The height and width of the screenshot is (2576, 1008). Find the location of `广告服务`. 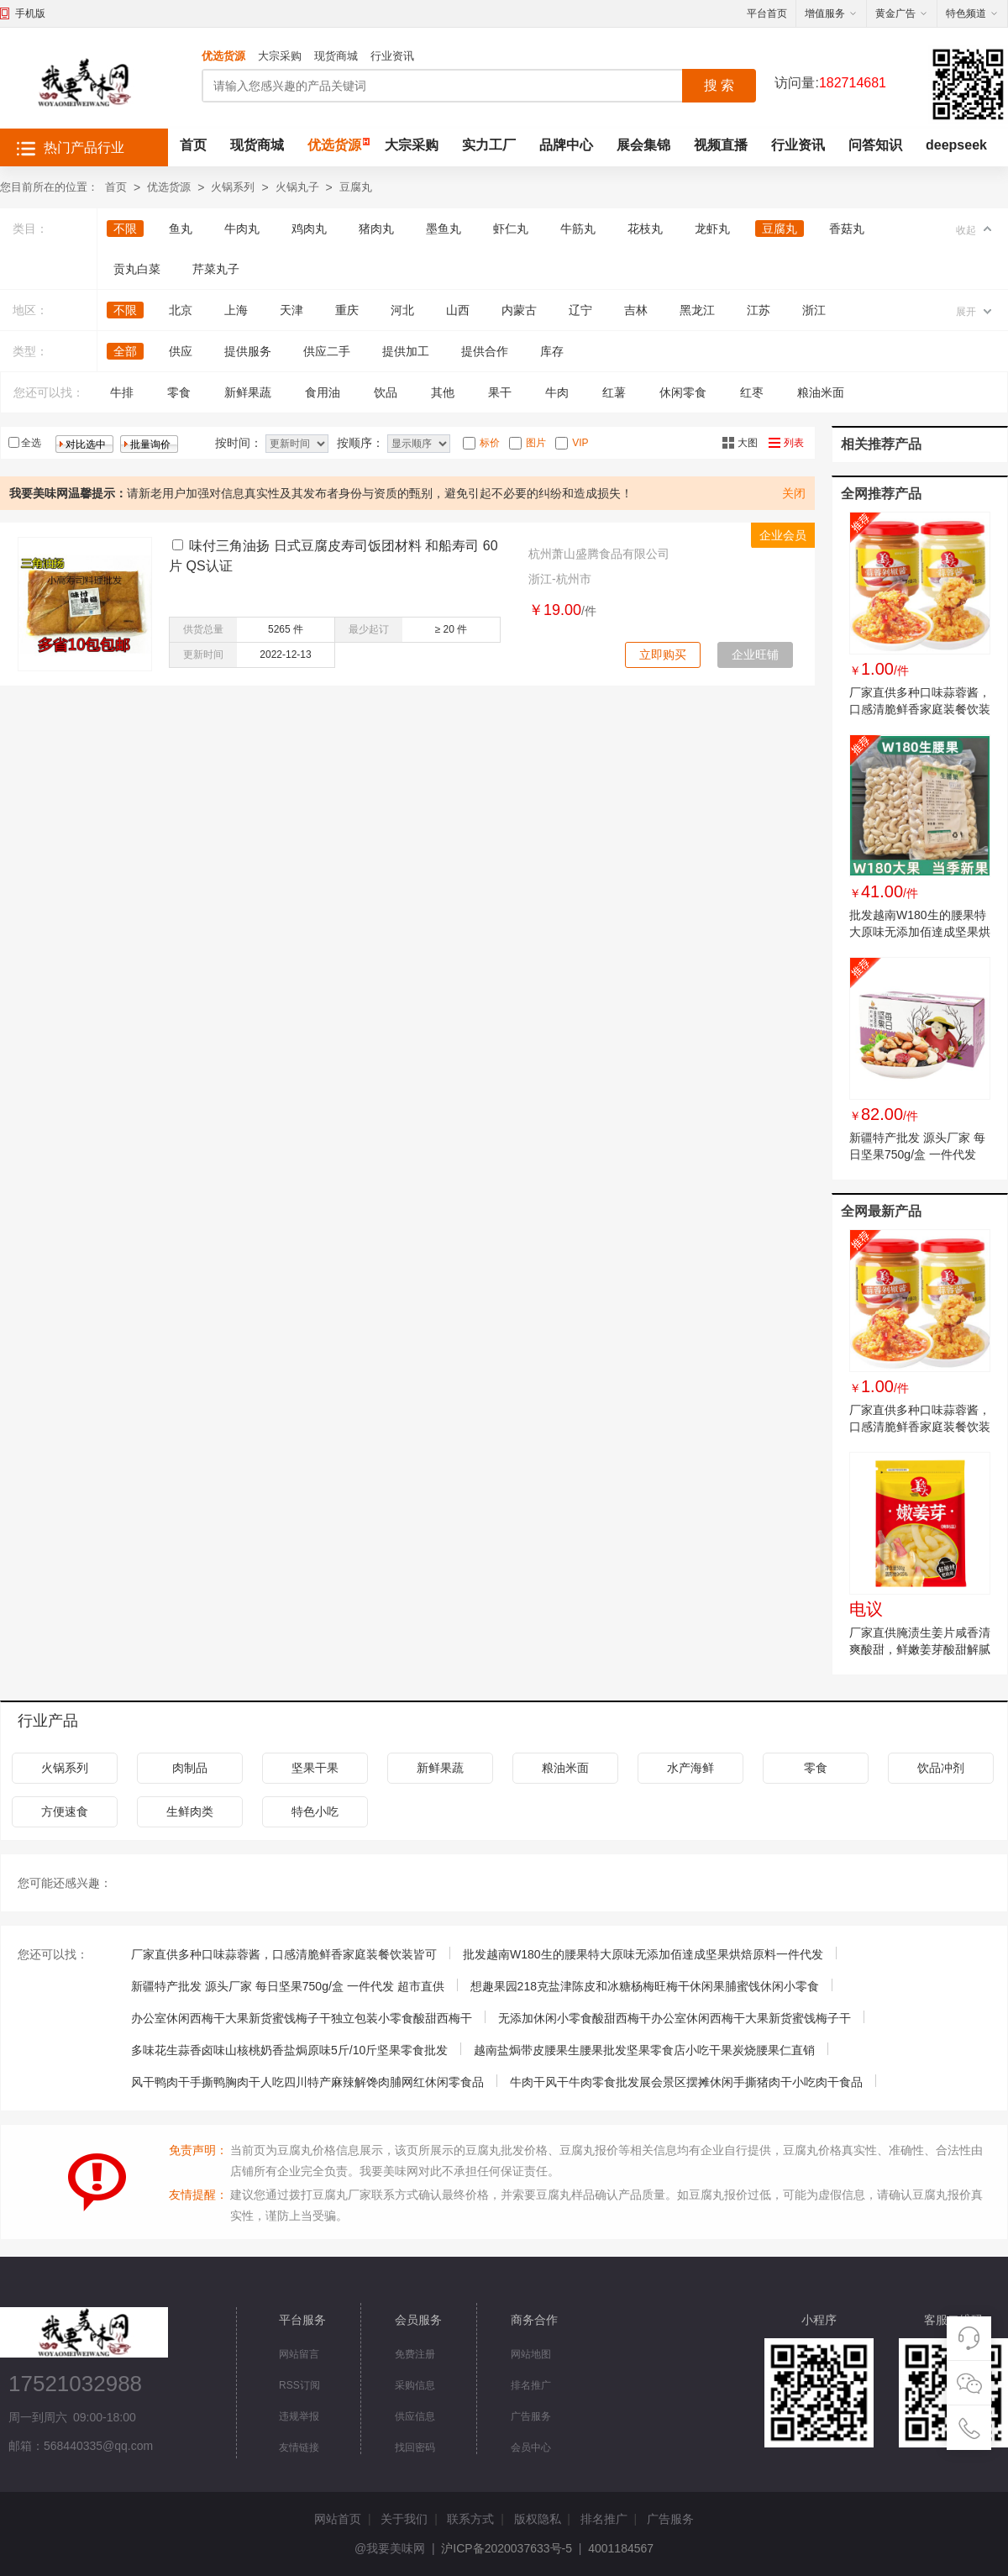

广告服务 is located at coordinates (531, 2416).